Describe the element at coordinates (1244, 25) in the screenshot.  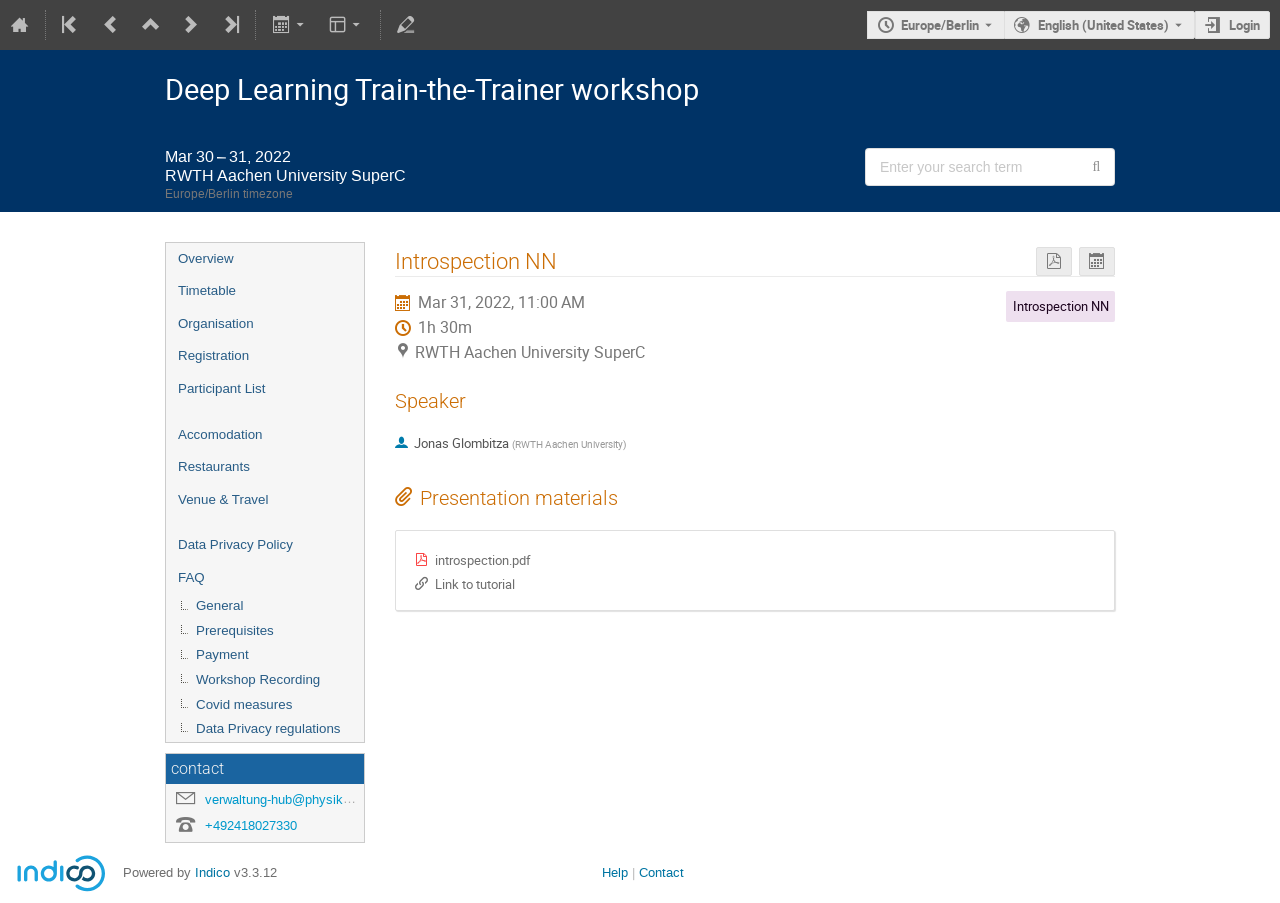
I see `Login` at that location.